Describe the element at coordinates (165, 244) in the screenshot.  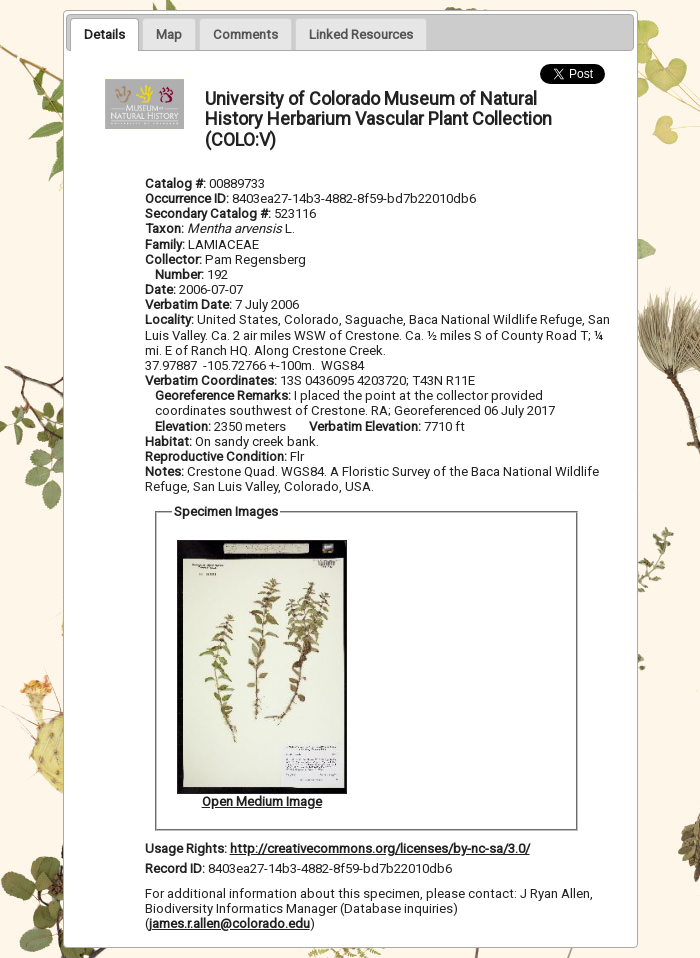
I see `Family:` at that location.